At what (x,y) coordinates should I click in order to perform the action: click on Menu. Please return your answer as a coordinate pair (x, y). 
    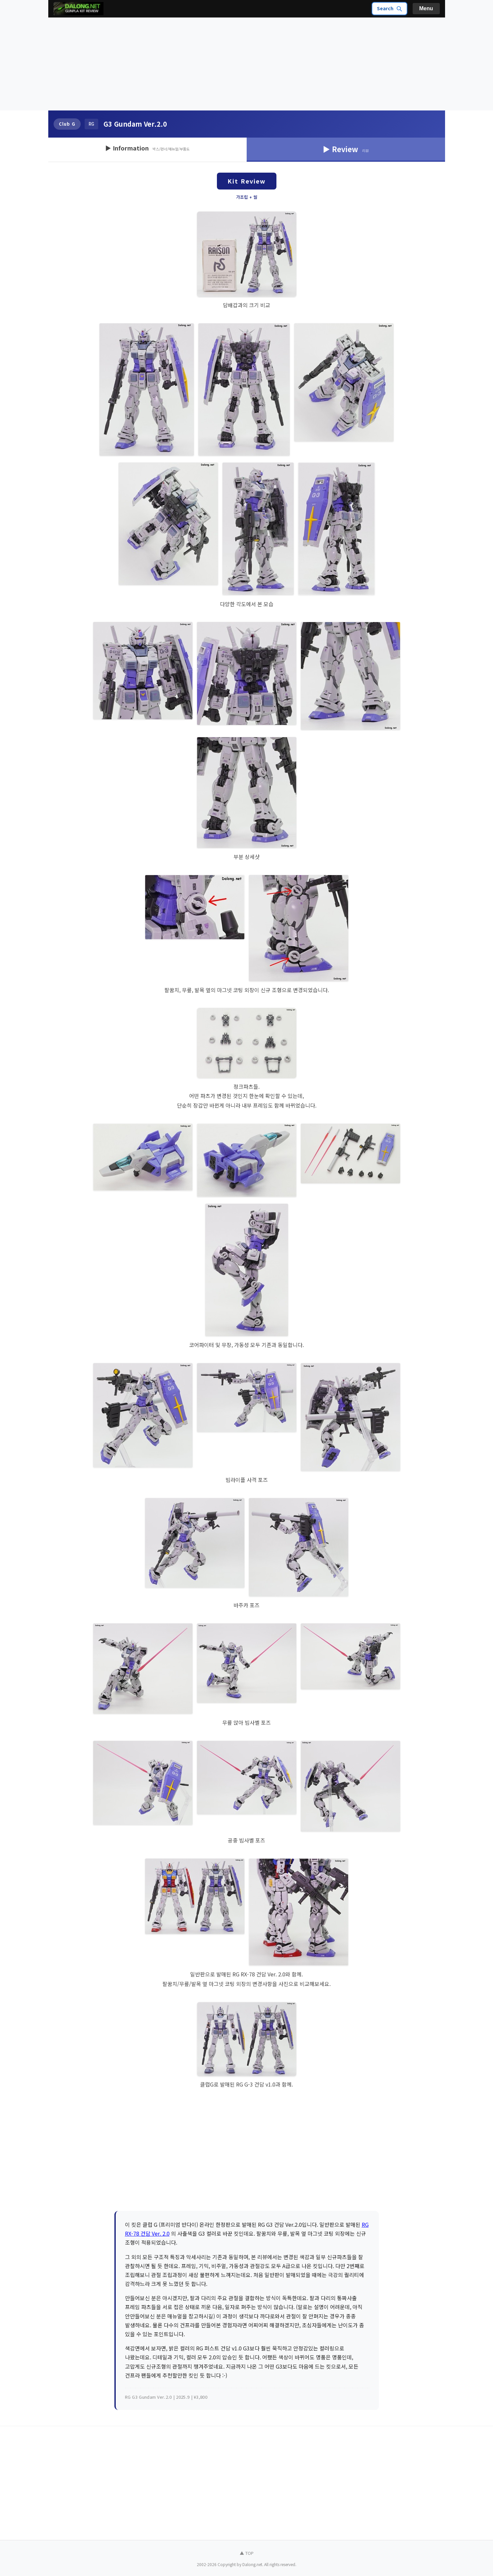
    Looking at the image, I should click on (426, 8).